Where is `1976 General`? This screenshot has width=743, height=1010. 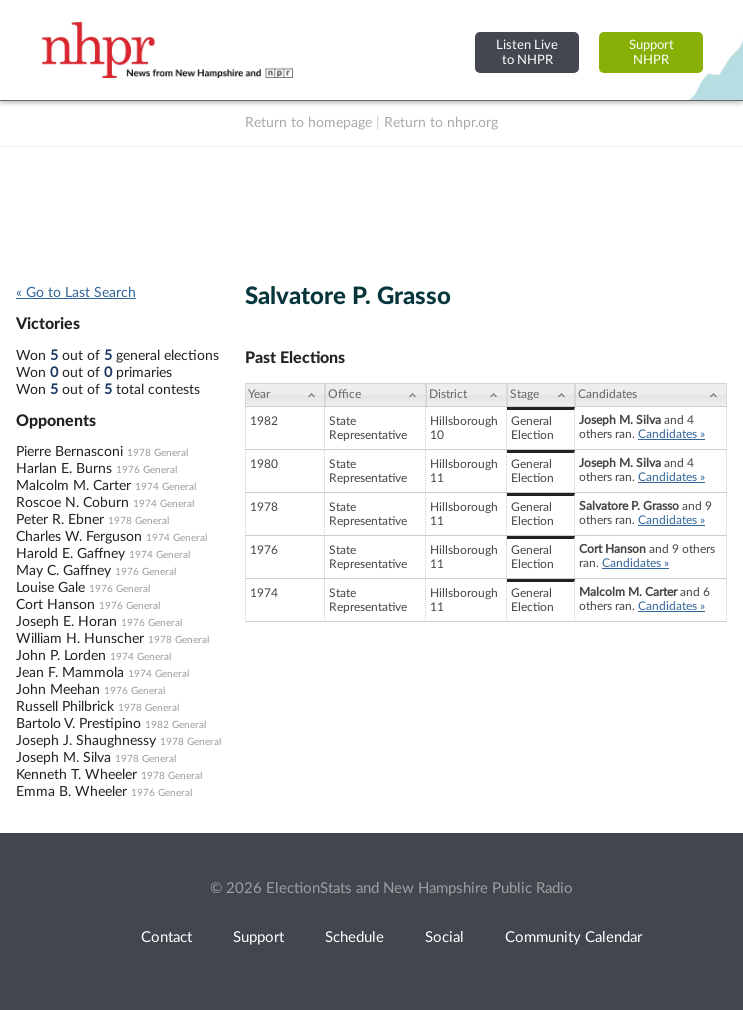 1976 General is located at coordinates (146, 470).